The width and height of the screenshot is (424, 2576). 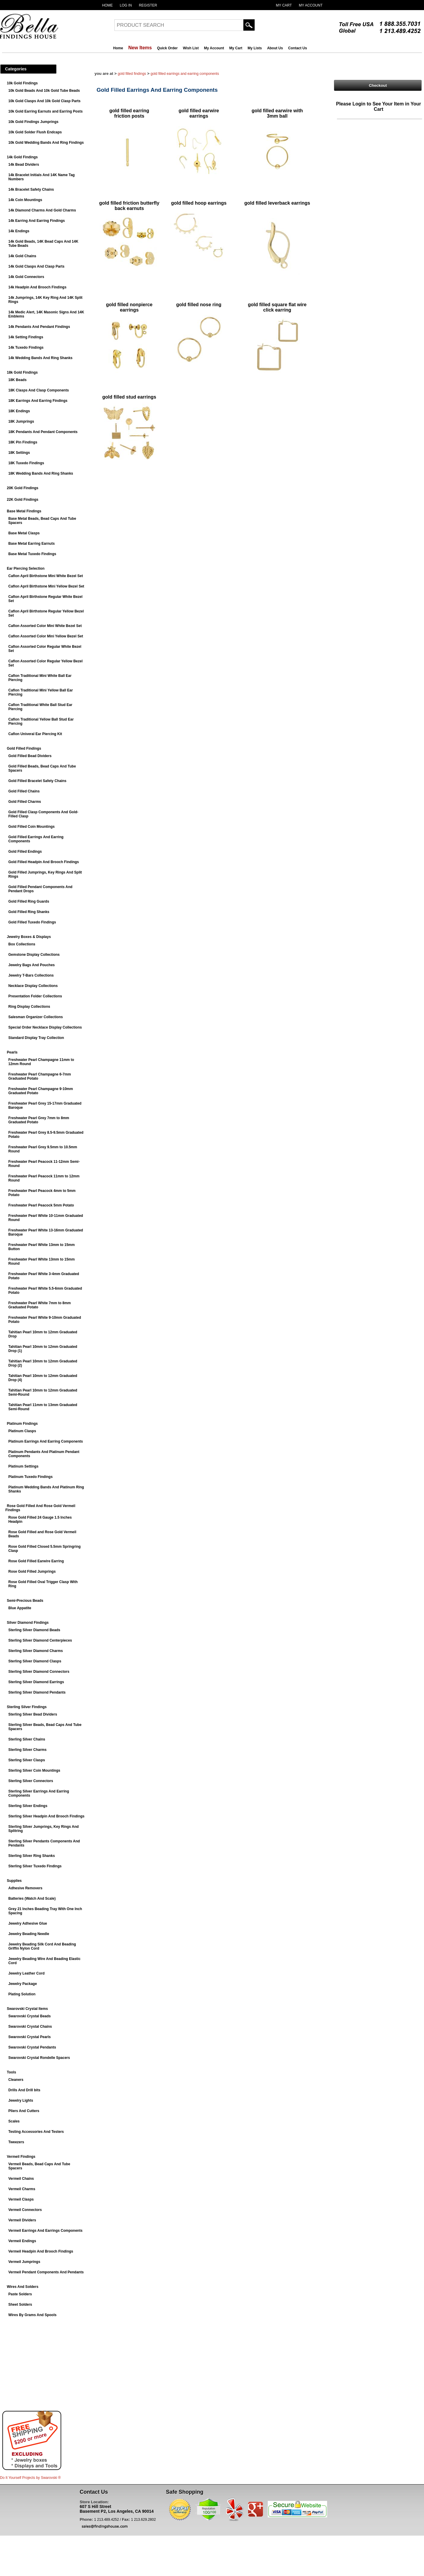 What do you see at coordinates (16, 2142) in the screenshot?
I see `Tweezers` at bounding box center [16, 2142].